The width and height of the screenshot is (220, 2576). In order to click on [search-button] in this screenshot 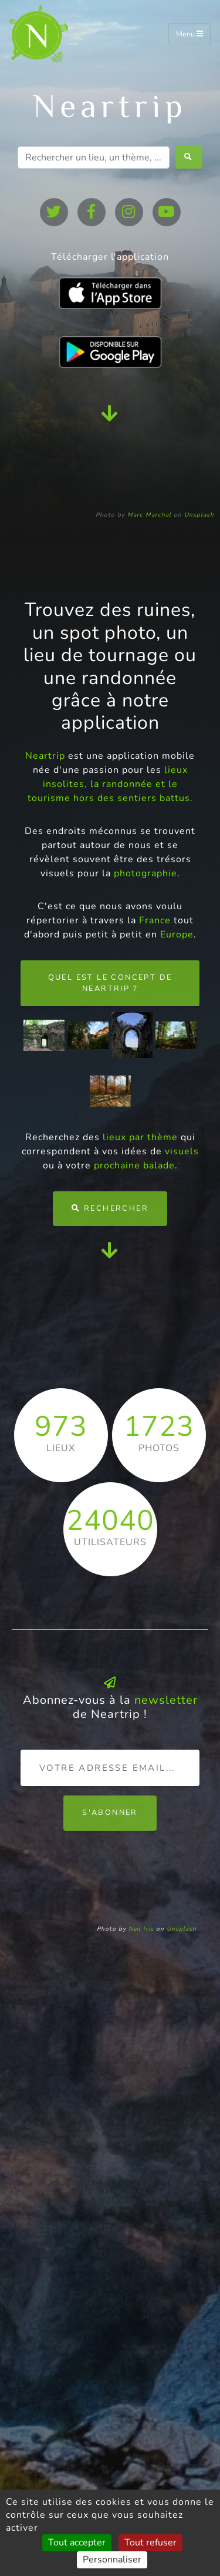, I will do `click(188, 157)`.